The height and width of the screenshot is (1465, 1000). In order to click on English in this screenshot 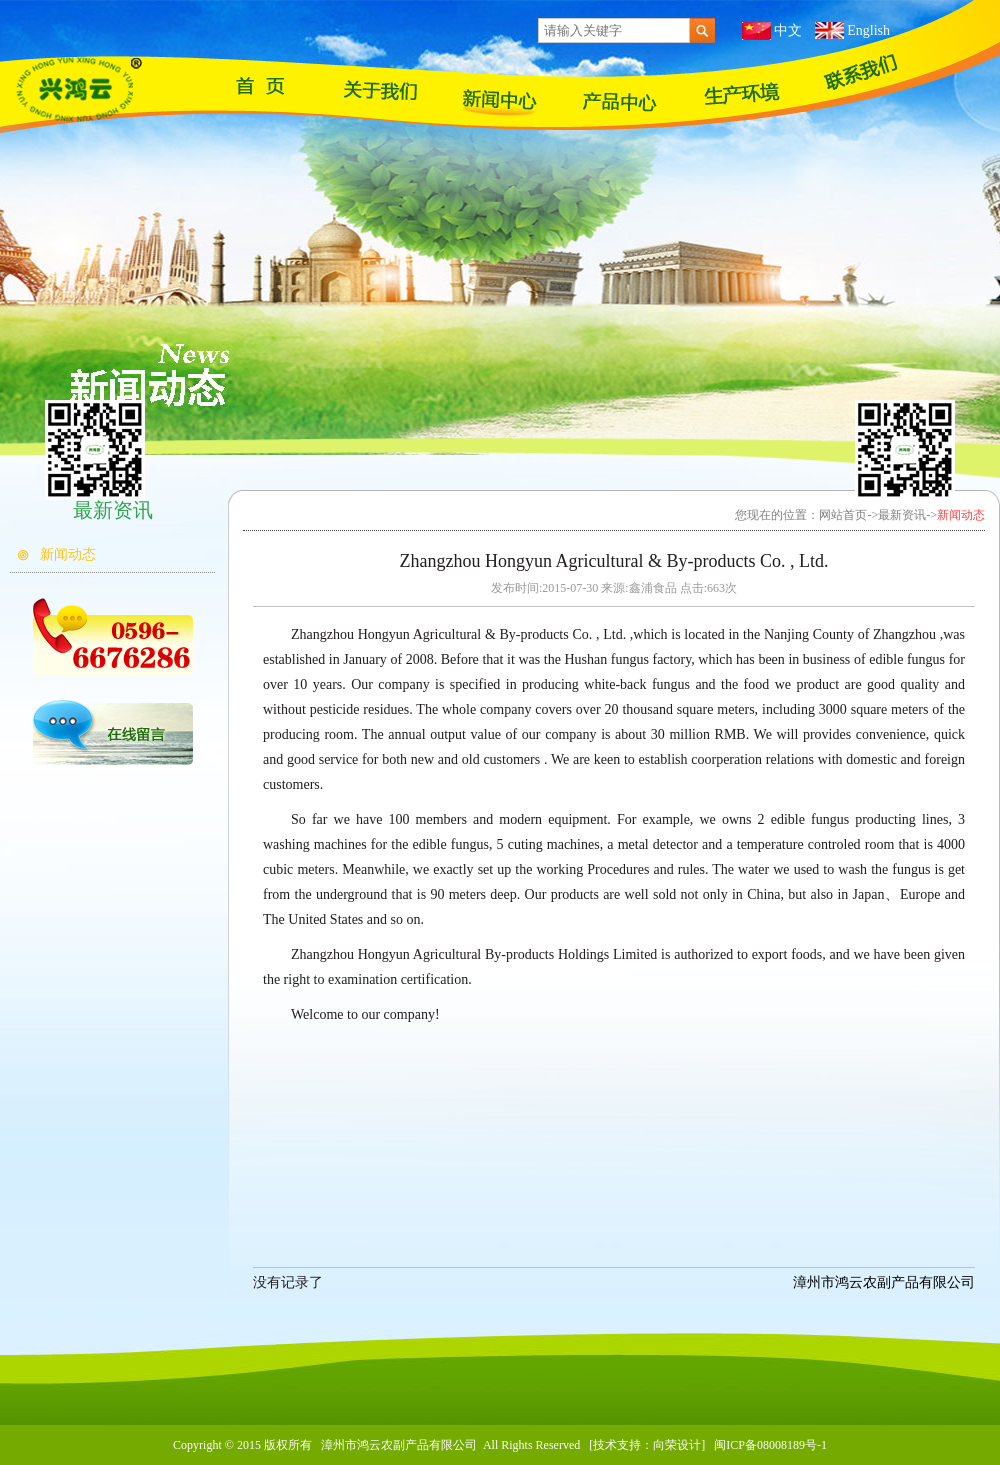, I will do `click(868, 30)`.